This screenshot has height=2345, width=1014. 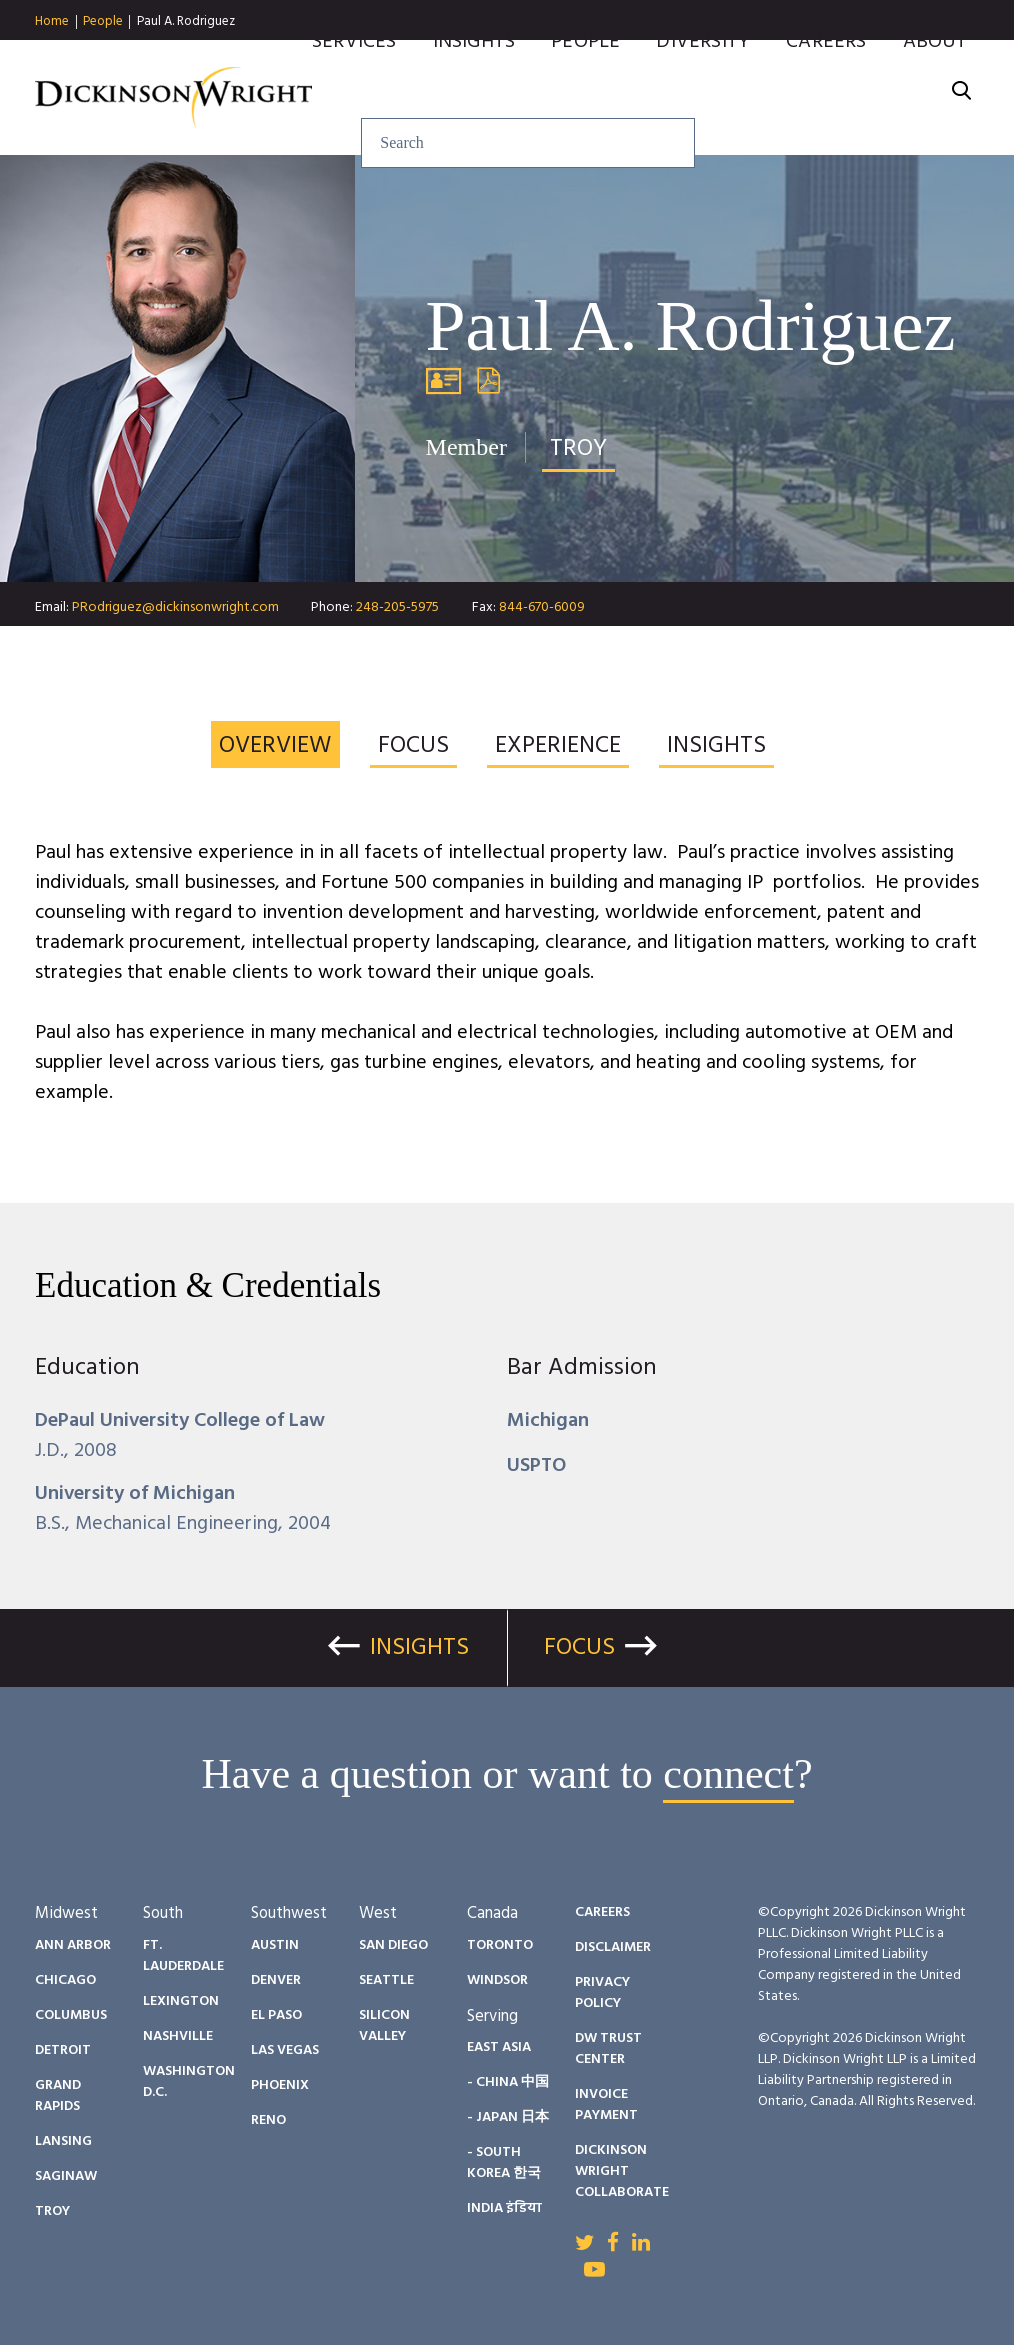 I want to click on Diversity, so click(x=703, y=73).